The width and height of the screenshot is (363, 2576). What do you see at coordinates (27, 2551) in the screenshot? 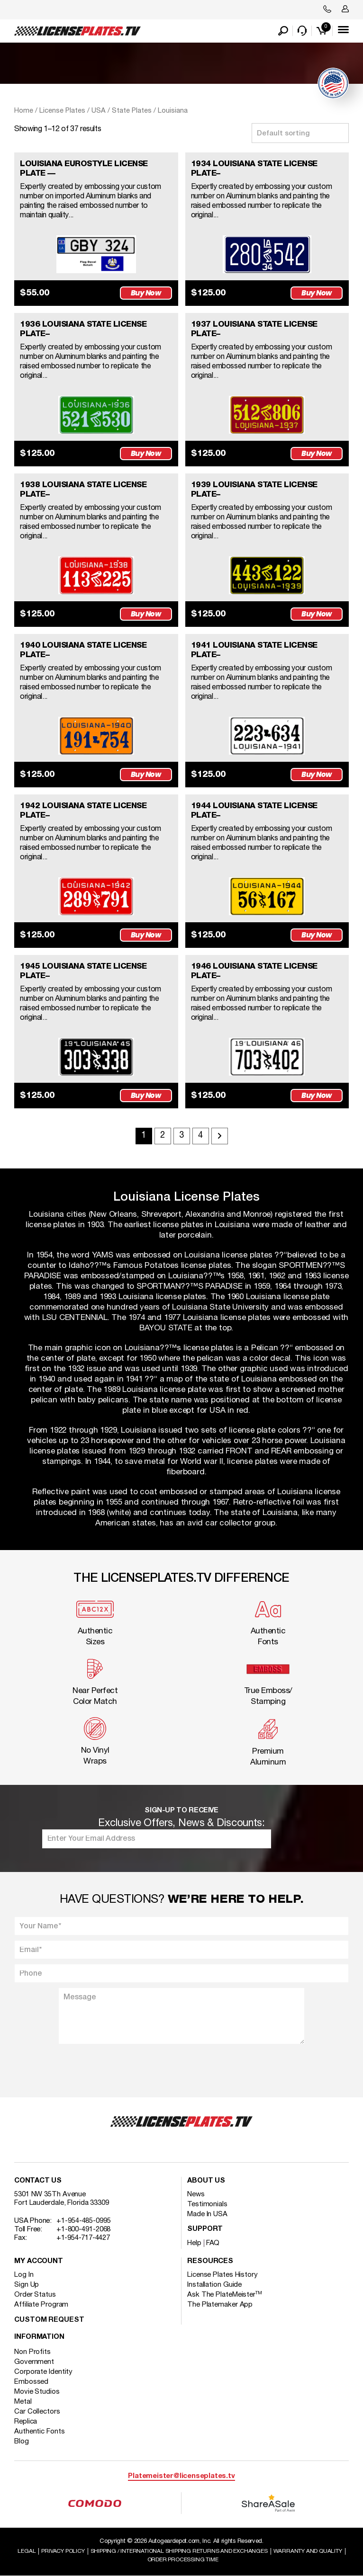
I see `Legal` at bounding box center [27, 2551].